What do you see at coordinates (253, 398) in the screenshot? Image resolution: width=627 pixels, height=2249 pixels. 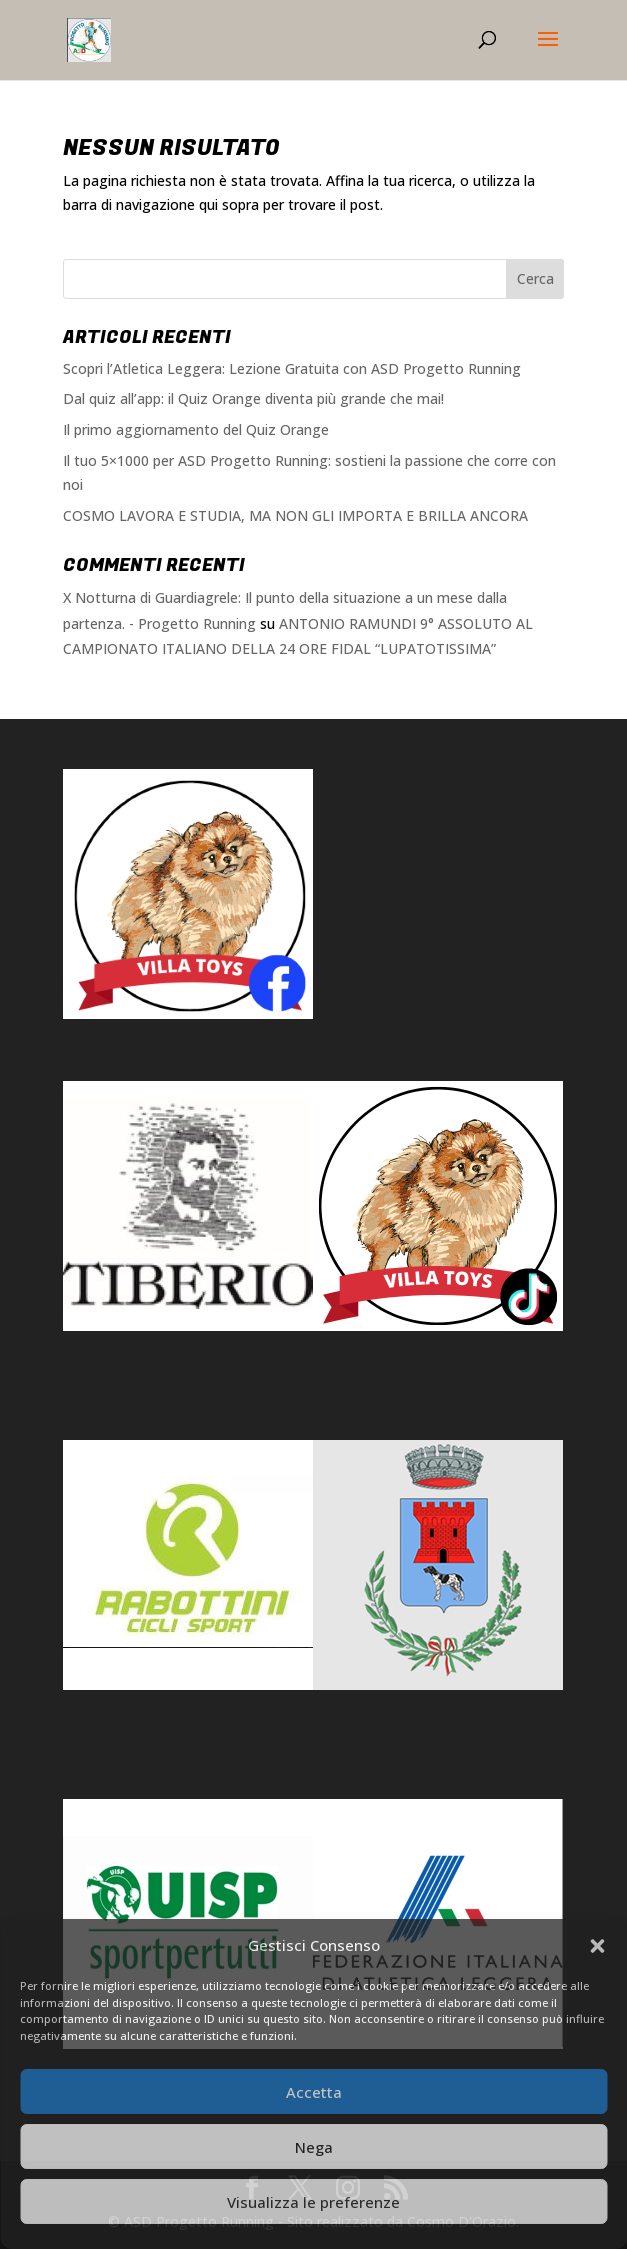 I see `Dal quiz all’app: il Quiz Orange diventa più grande che mai!` at bounding box center [253, 398].